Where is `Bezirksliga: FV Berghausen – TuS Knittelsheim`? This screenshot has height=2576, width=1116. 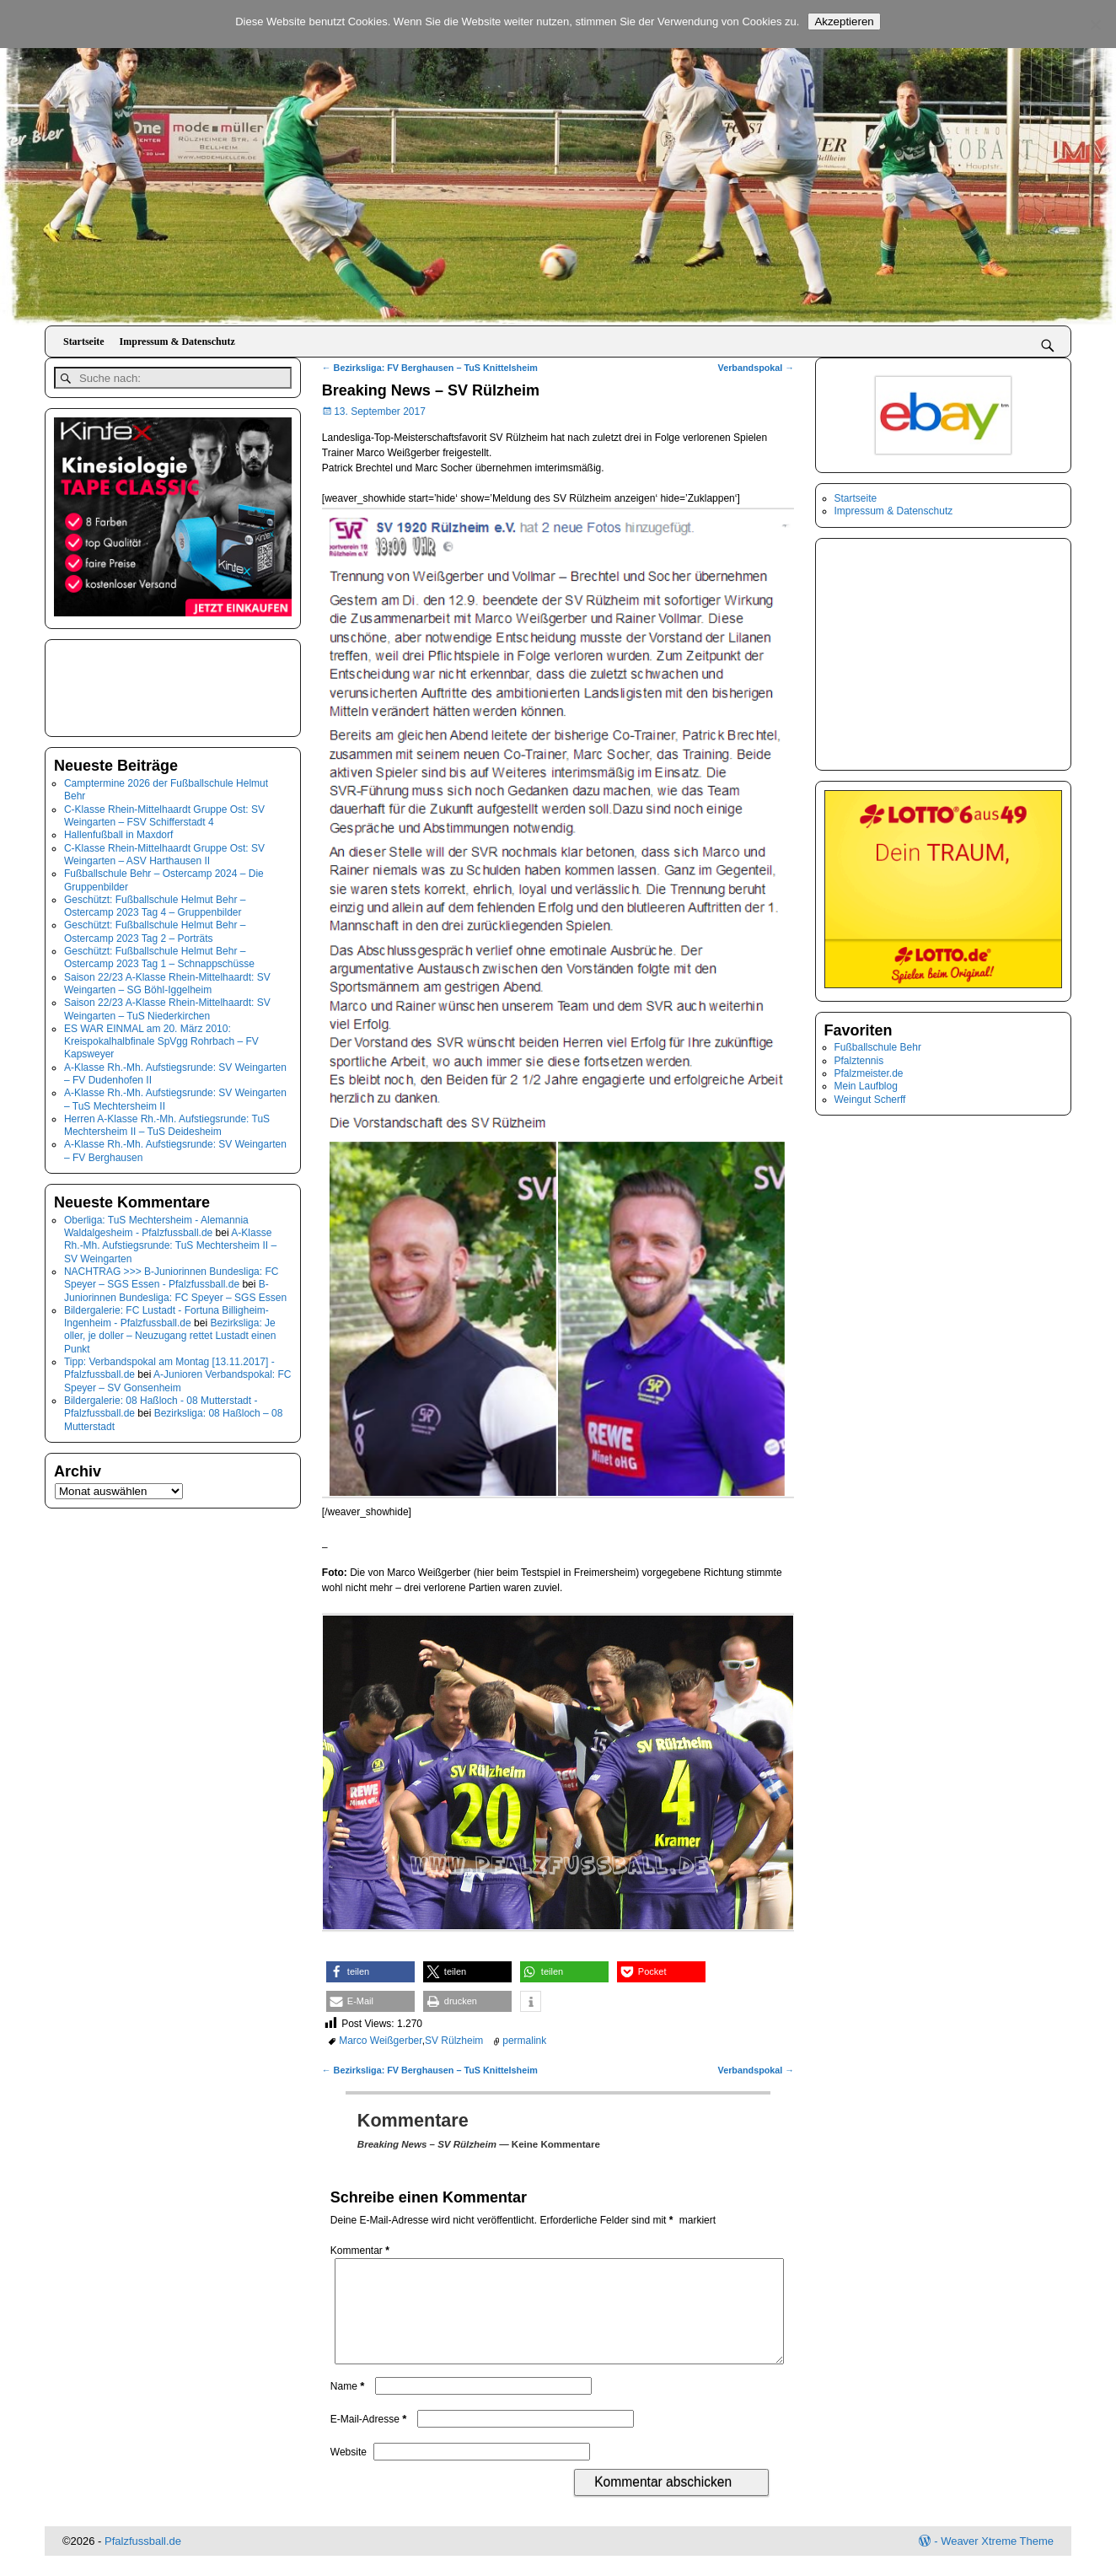
Bezirksliga: FV Berghausen – TuS Knittelsheim is located at coordinates (430, 368).